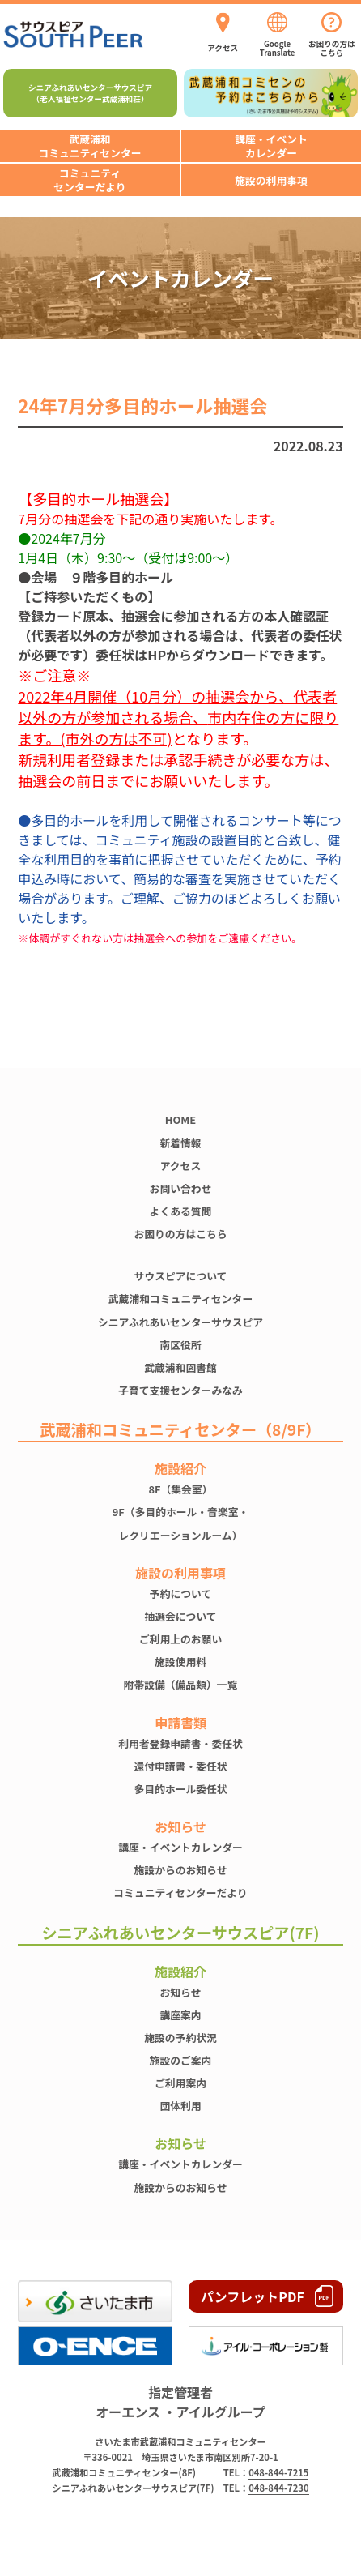 The height and width of the screenshot is (2576, 361). What do you see at coordinates (181, 1211) in the screenshot?
I see `よくある質問` at bounding box center [181, 1211].